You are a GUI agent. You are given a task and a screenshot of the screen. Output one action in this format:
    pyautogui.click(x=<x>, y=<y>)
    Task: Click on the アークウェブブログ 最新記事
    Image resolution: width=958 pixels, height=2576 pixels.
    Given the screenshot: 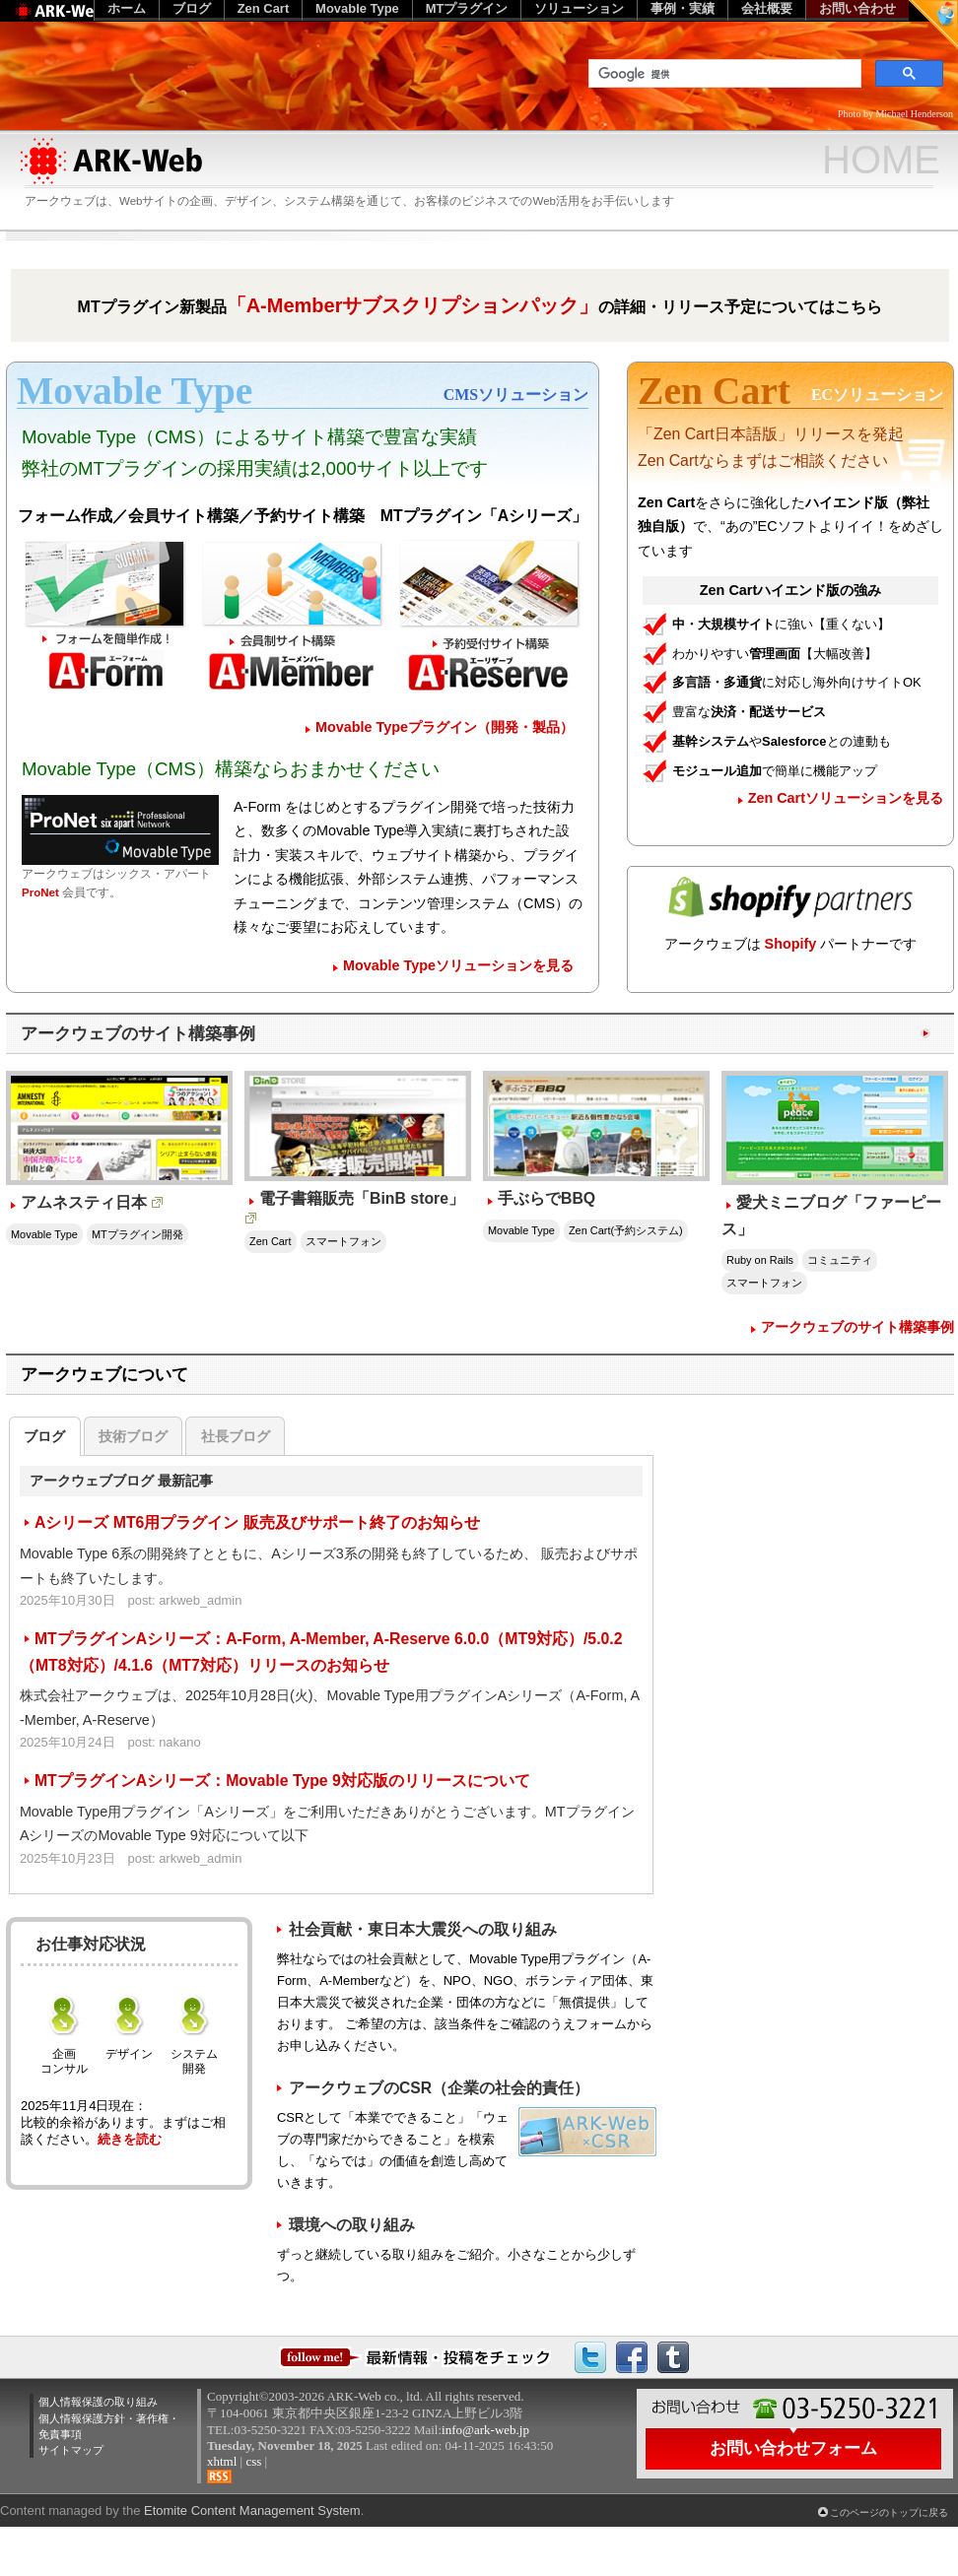 What is the action you would take?
    pyautogui.click(x=121, y=1480)
    